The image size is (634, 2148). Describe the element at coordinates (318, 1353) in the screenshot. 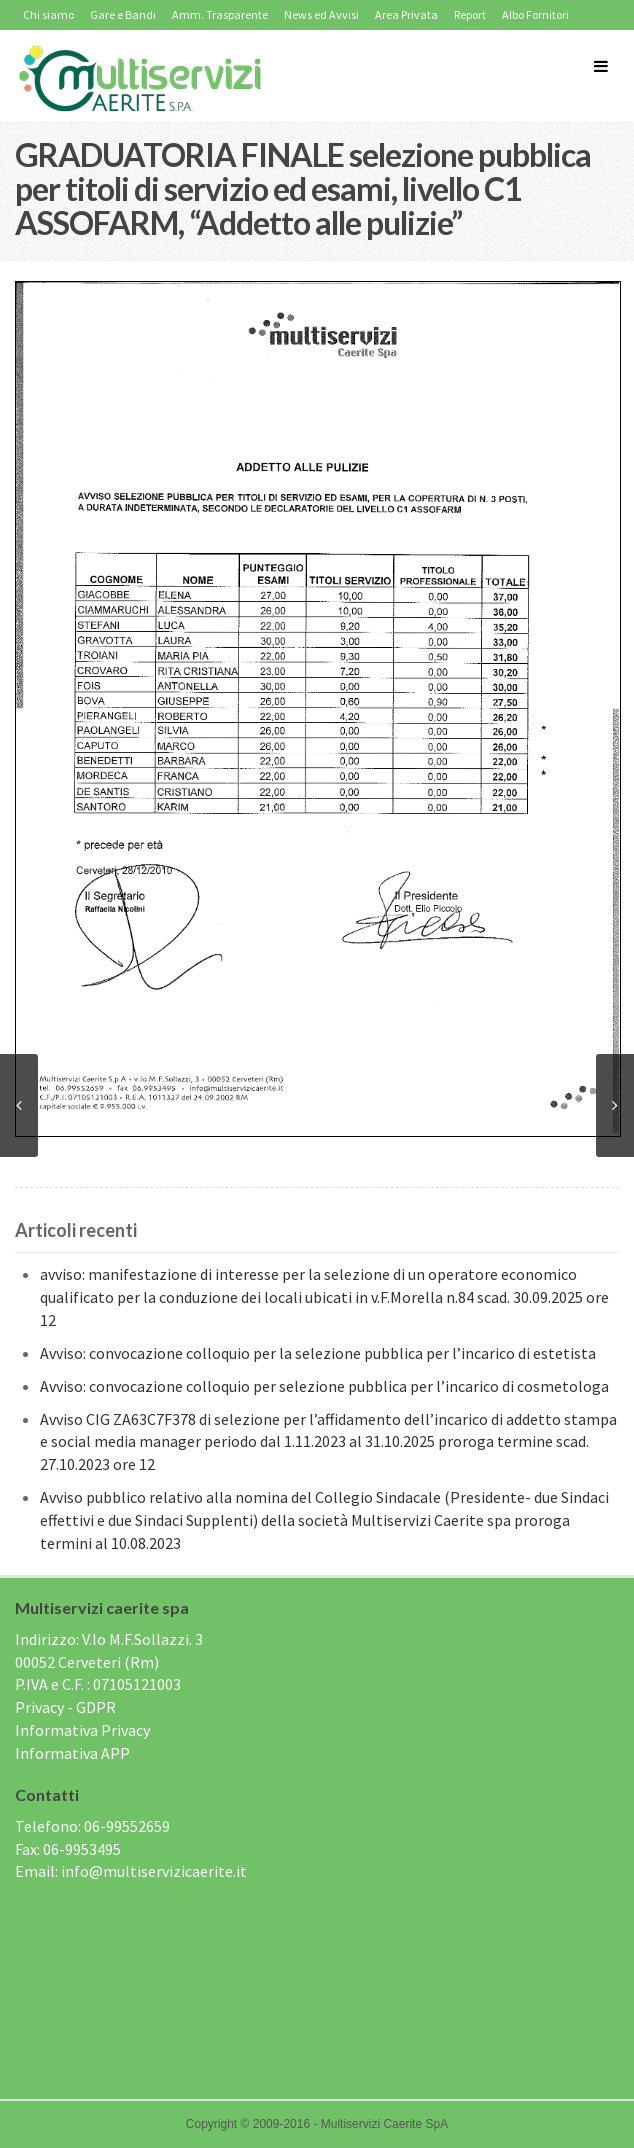

I see `Avviso: convocazione colloquio per la selezione pubblica per l’incarico di estetista` at that location.